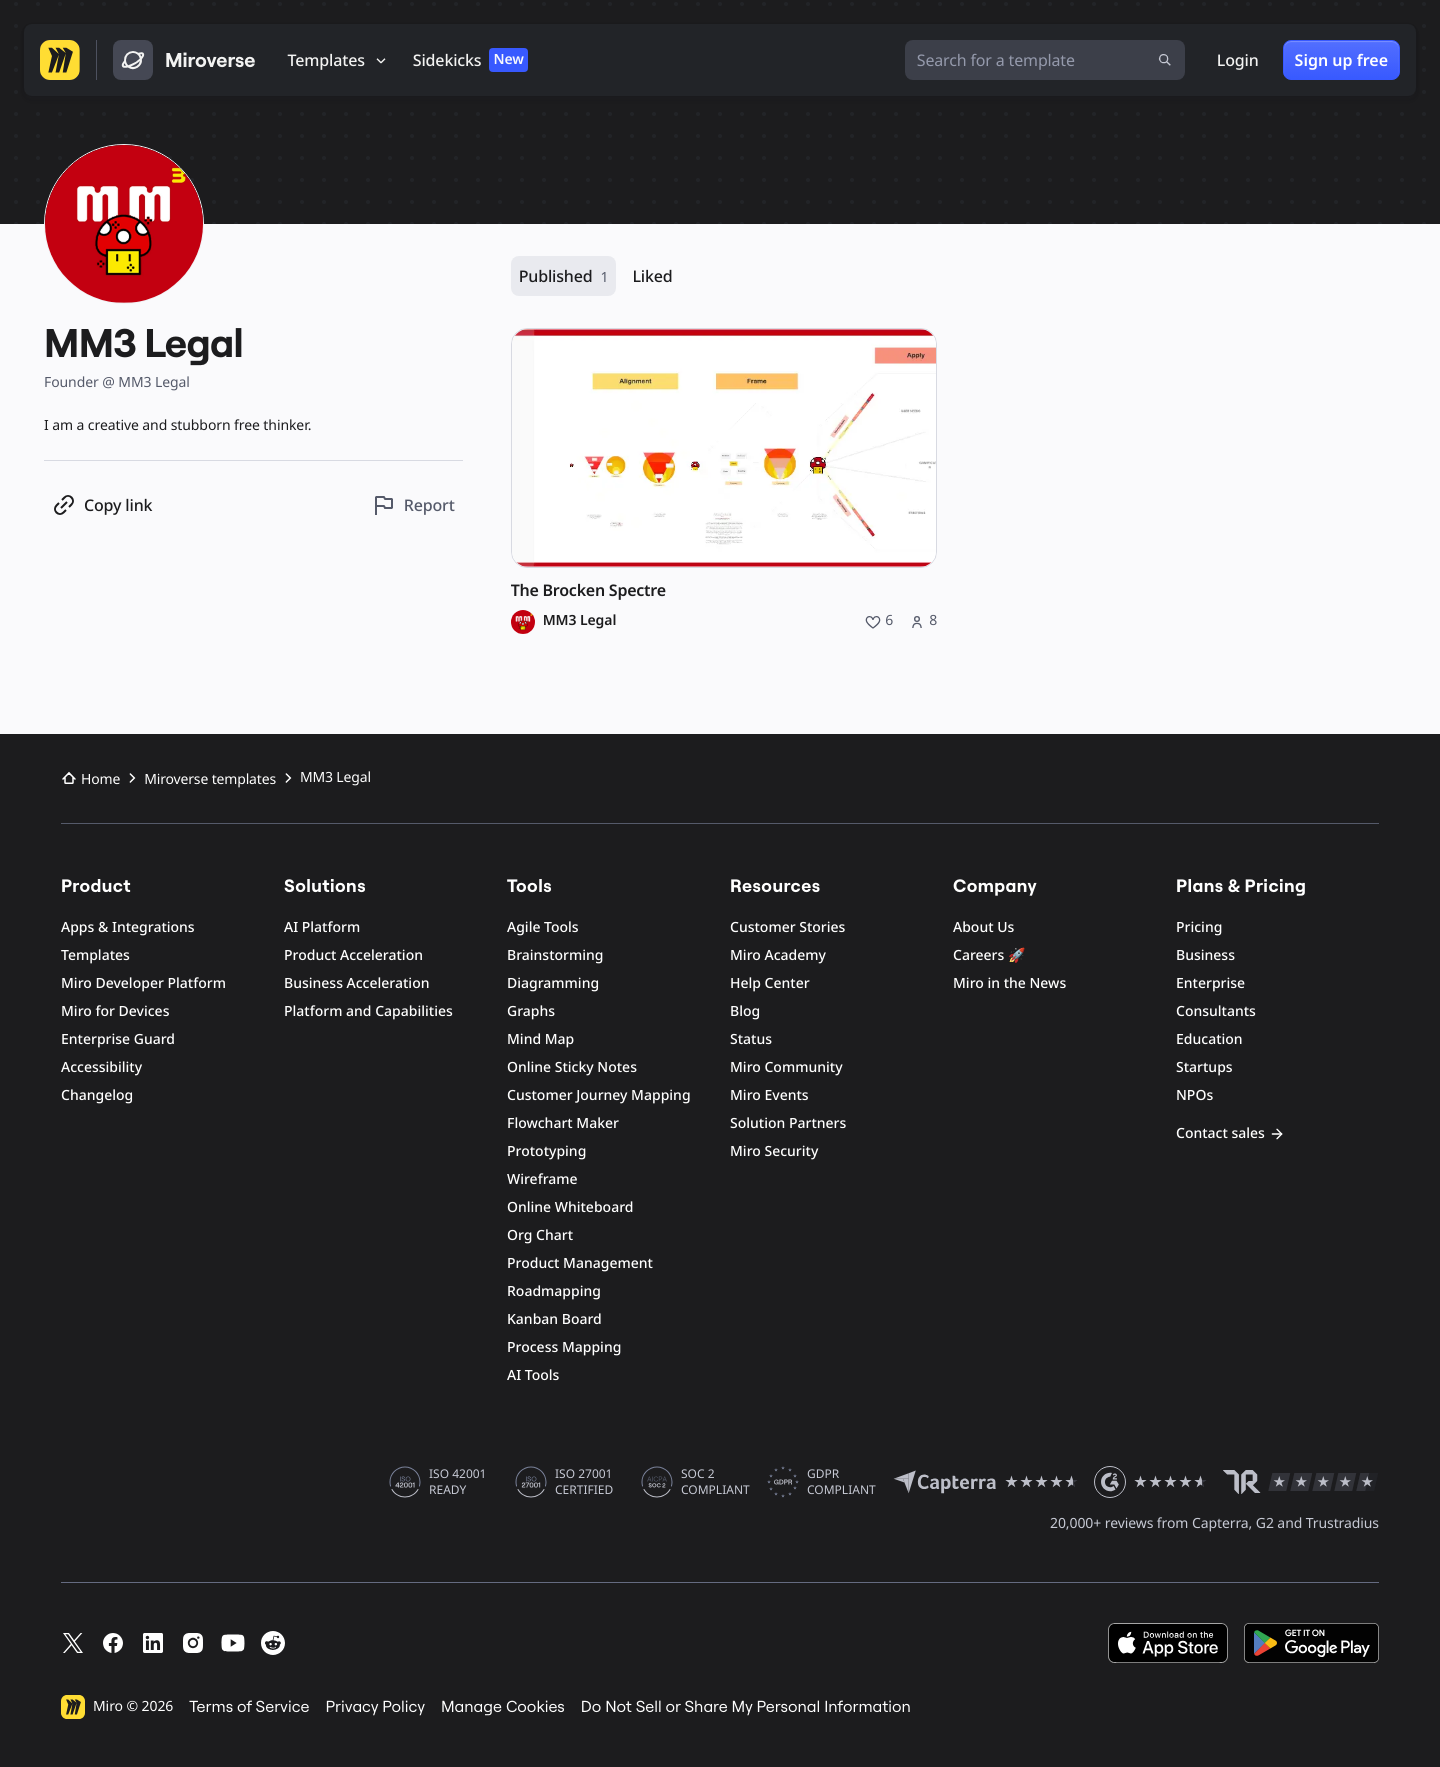  What do you see at coordinates (97, 1095) in the screenshot?
I see `Changelog` at bounding box center [97, 1095].